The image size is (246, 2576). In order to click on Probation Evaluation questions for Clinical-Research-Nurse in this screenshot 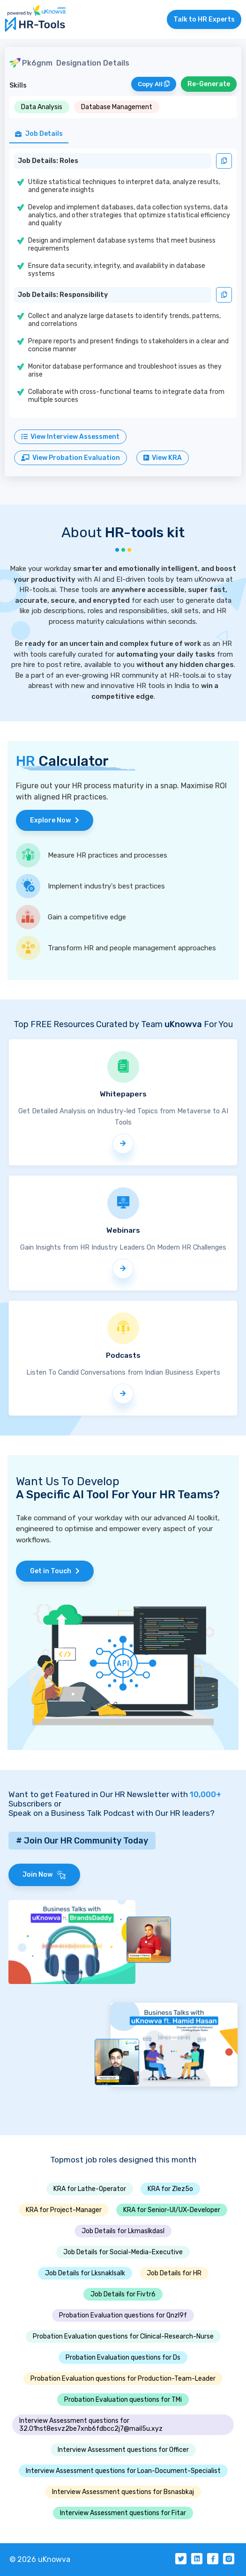, I will do `click(123, 2336)`.